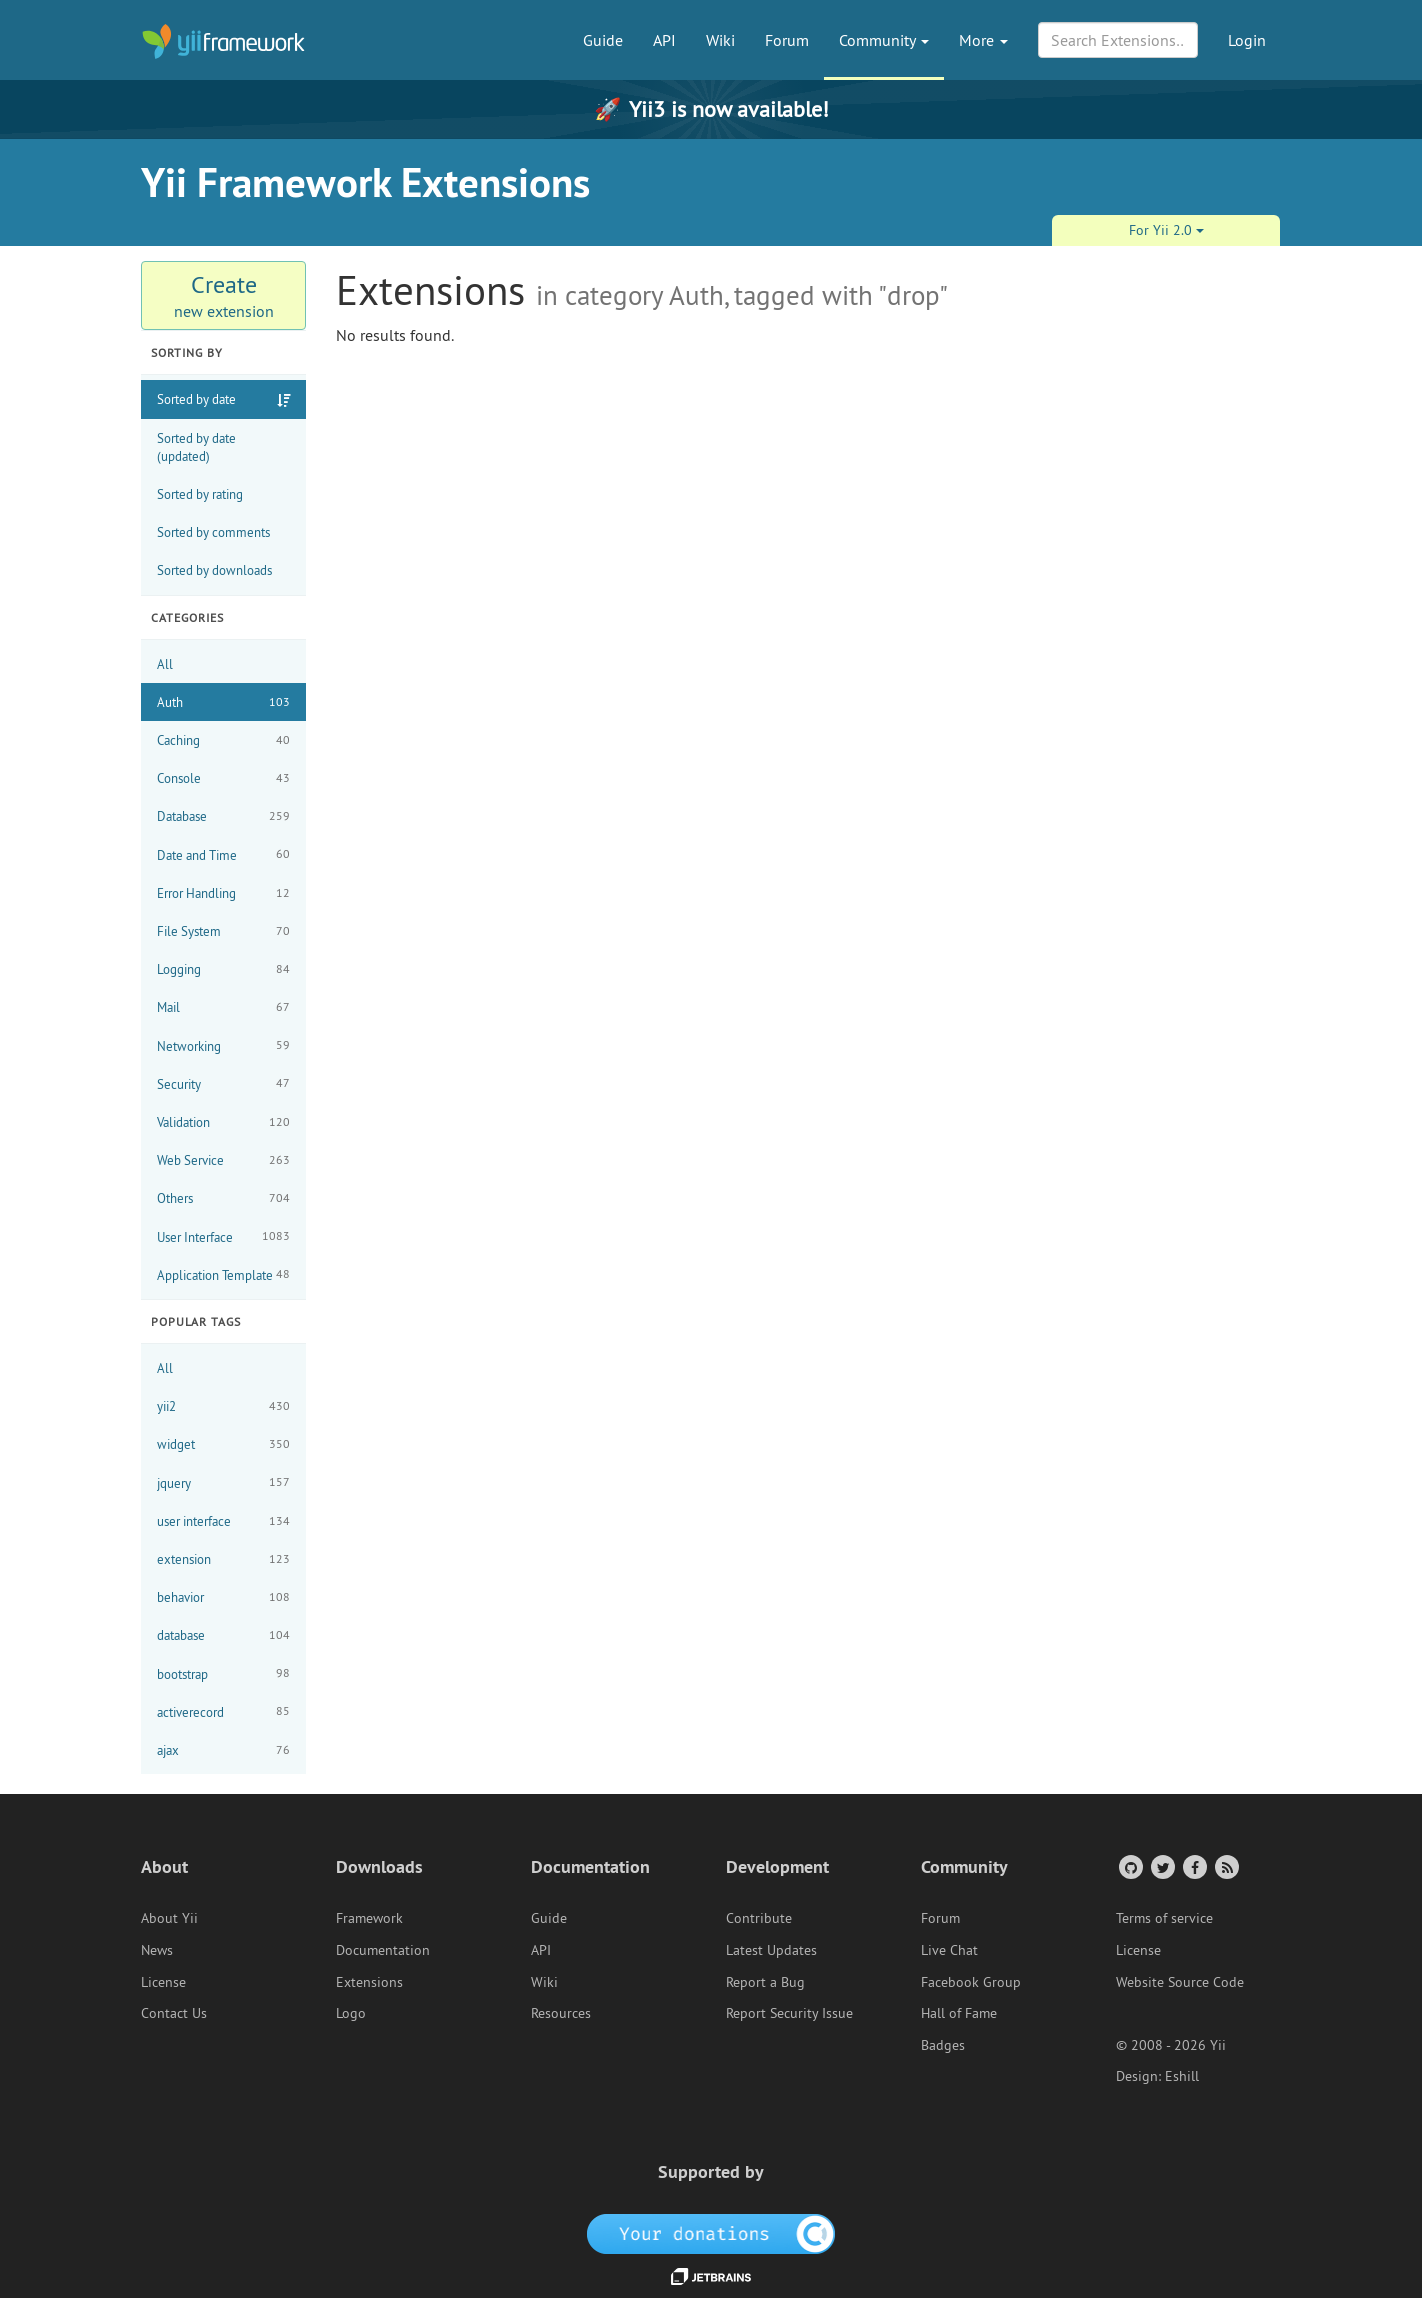  What do you see at coordinates (223, 1711) in the screenshot?
I see `activerecord` at bounding box center [223, 1711].